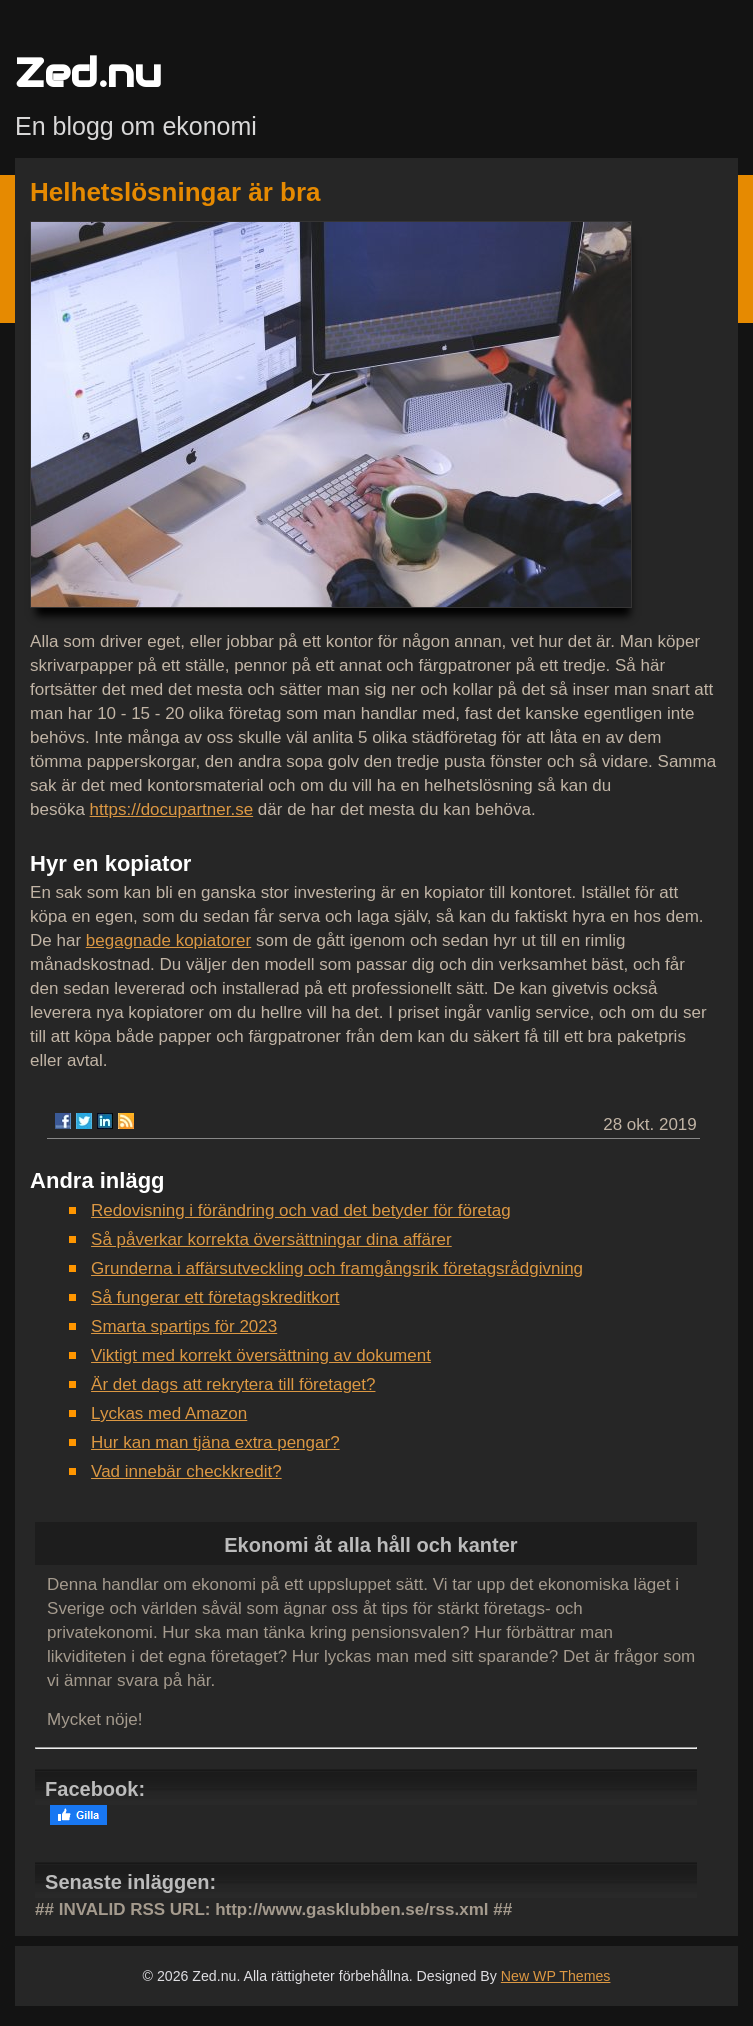  Describe the element at coordinates (184, 1326) in the screenshot. I see `Smarta spartips för 2023` at that location.